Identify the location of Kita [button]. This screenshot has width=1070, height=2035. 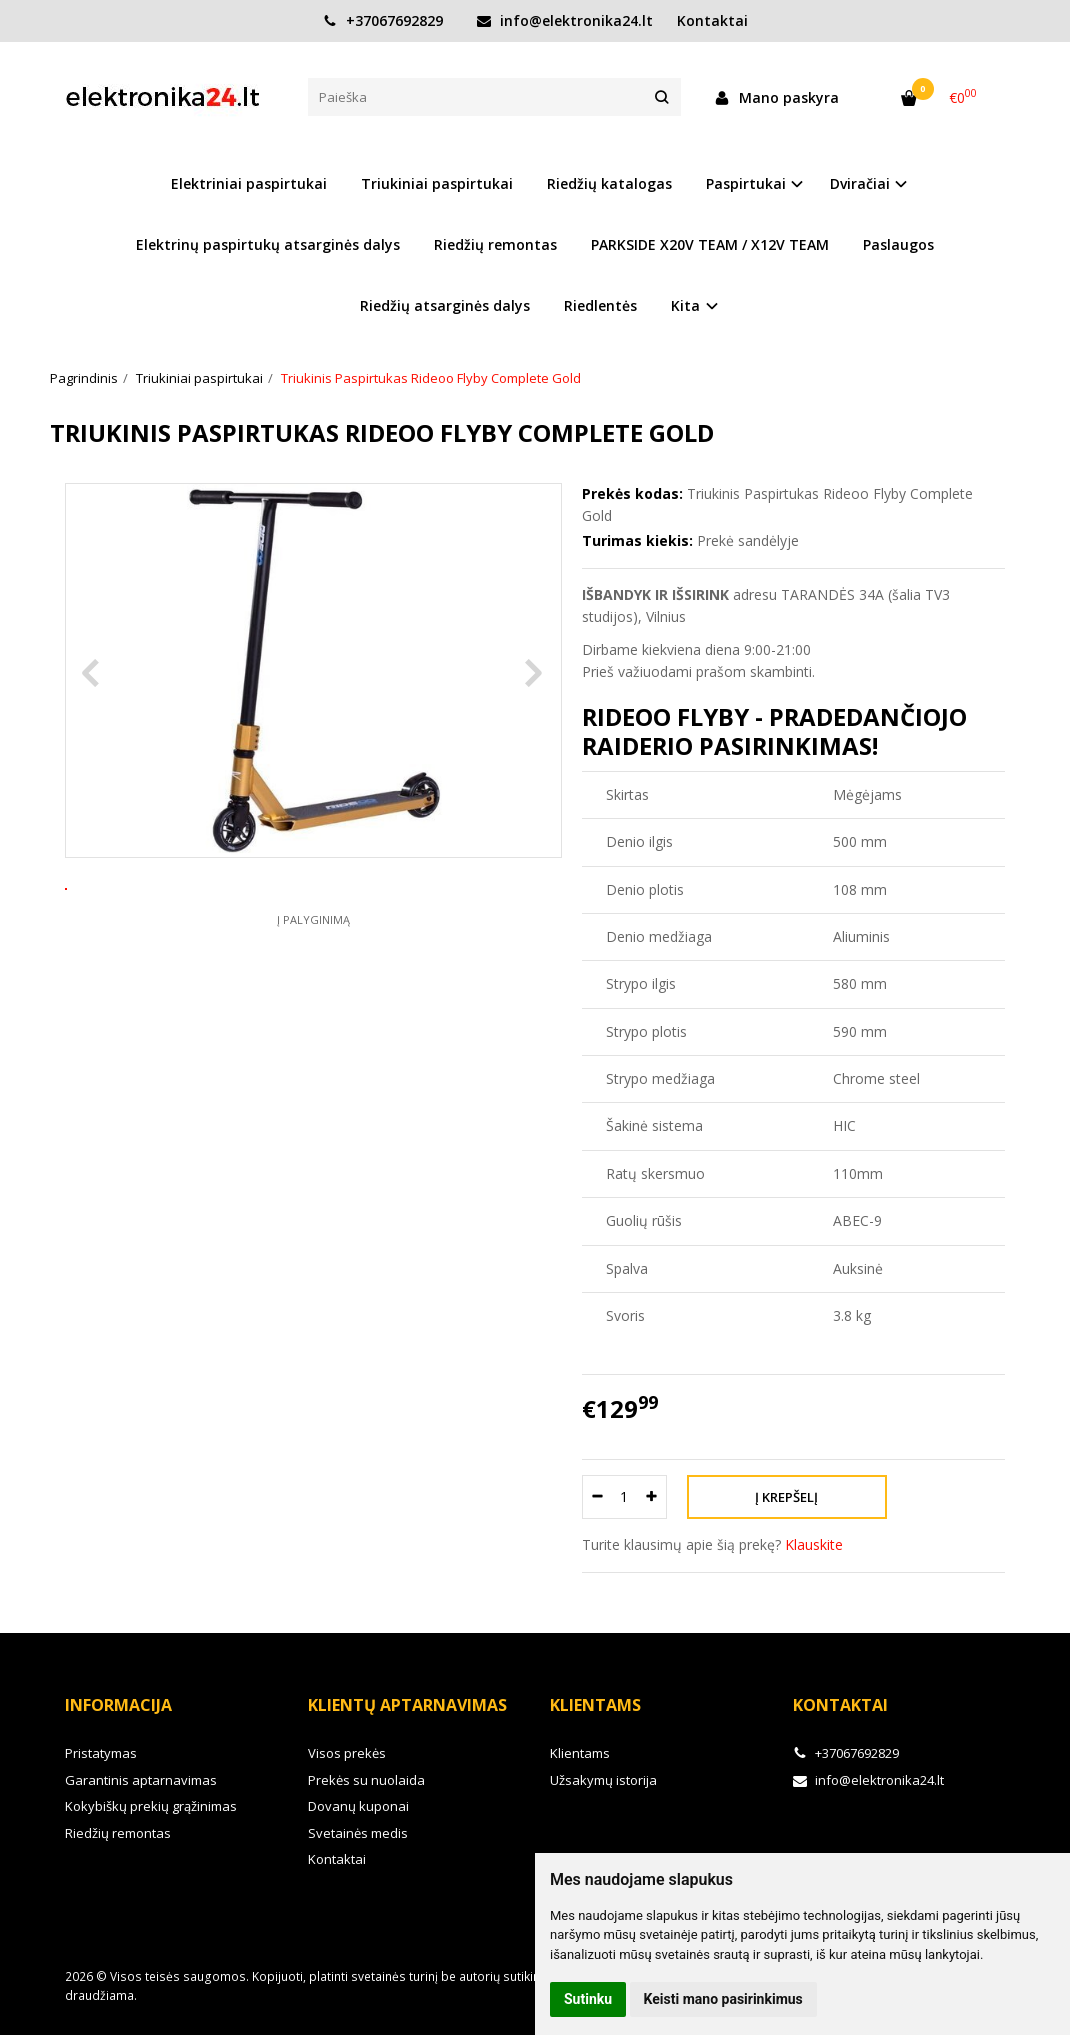
(685, 305).